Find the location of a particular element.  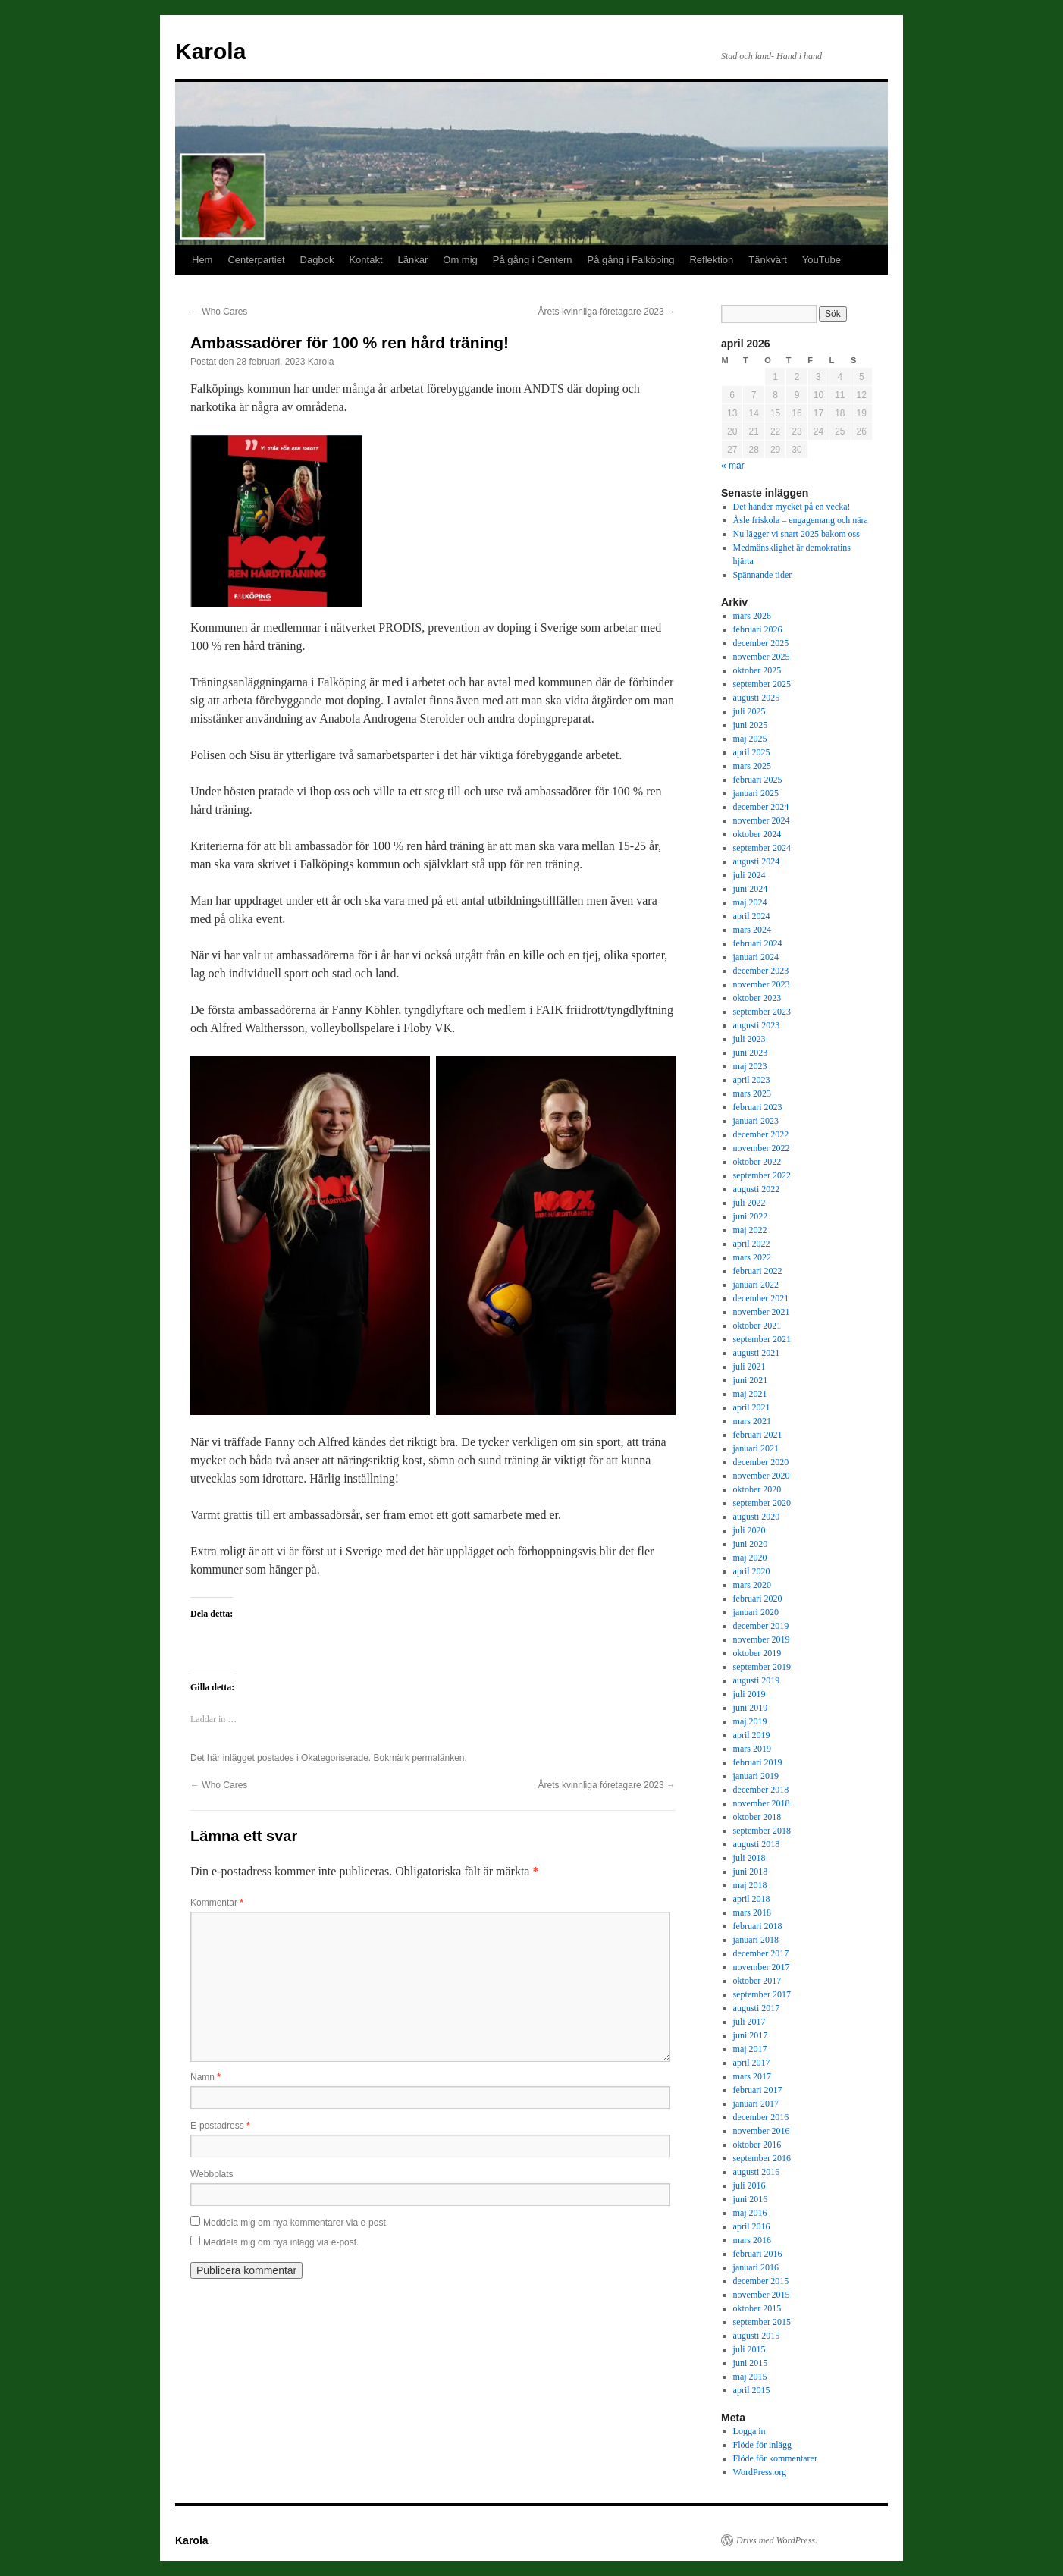

oktober 2025 is located at coordinates (757, 670).